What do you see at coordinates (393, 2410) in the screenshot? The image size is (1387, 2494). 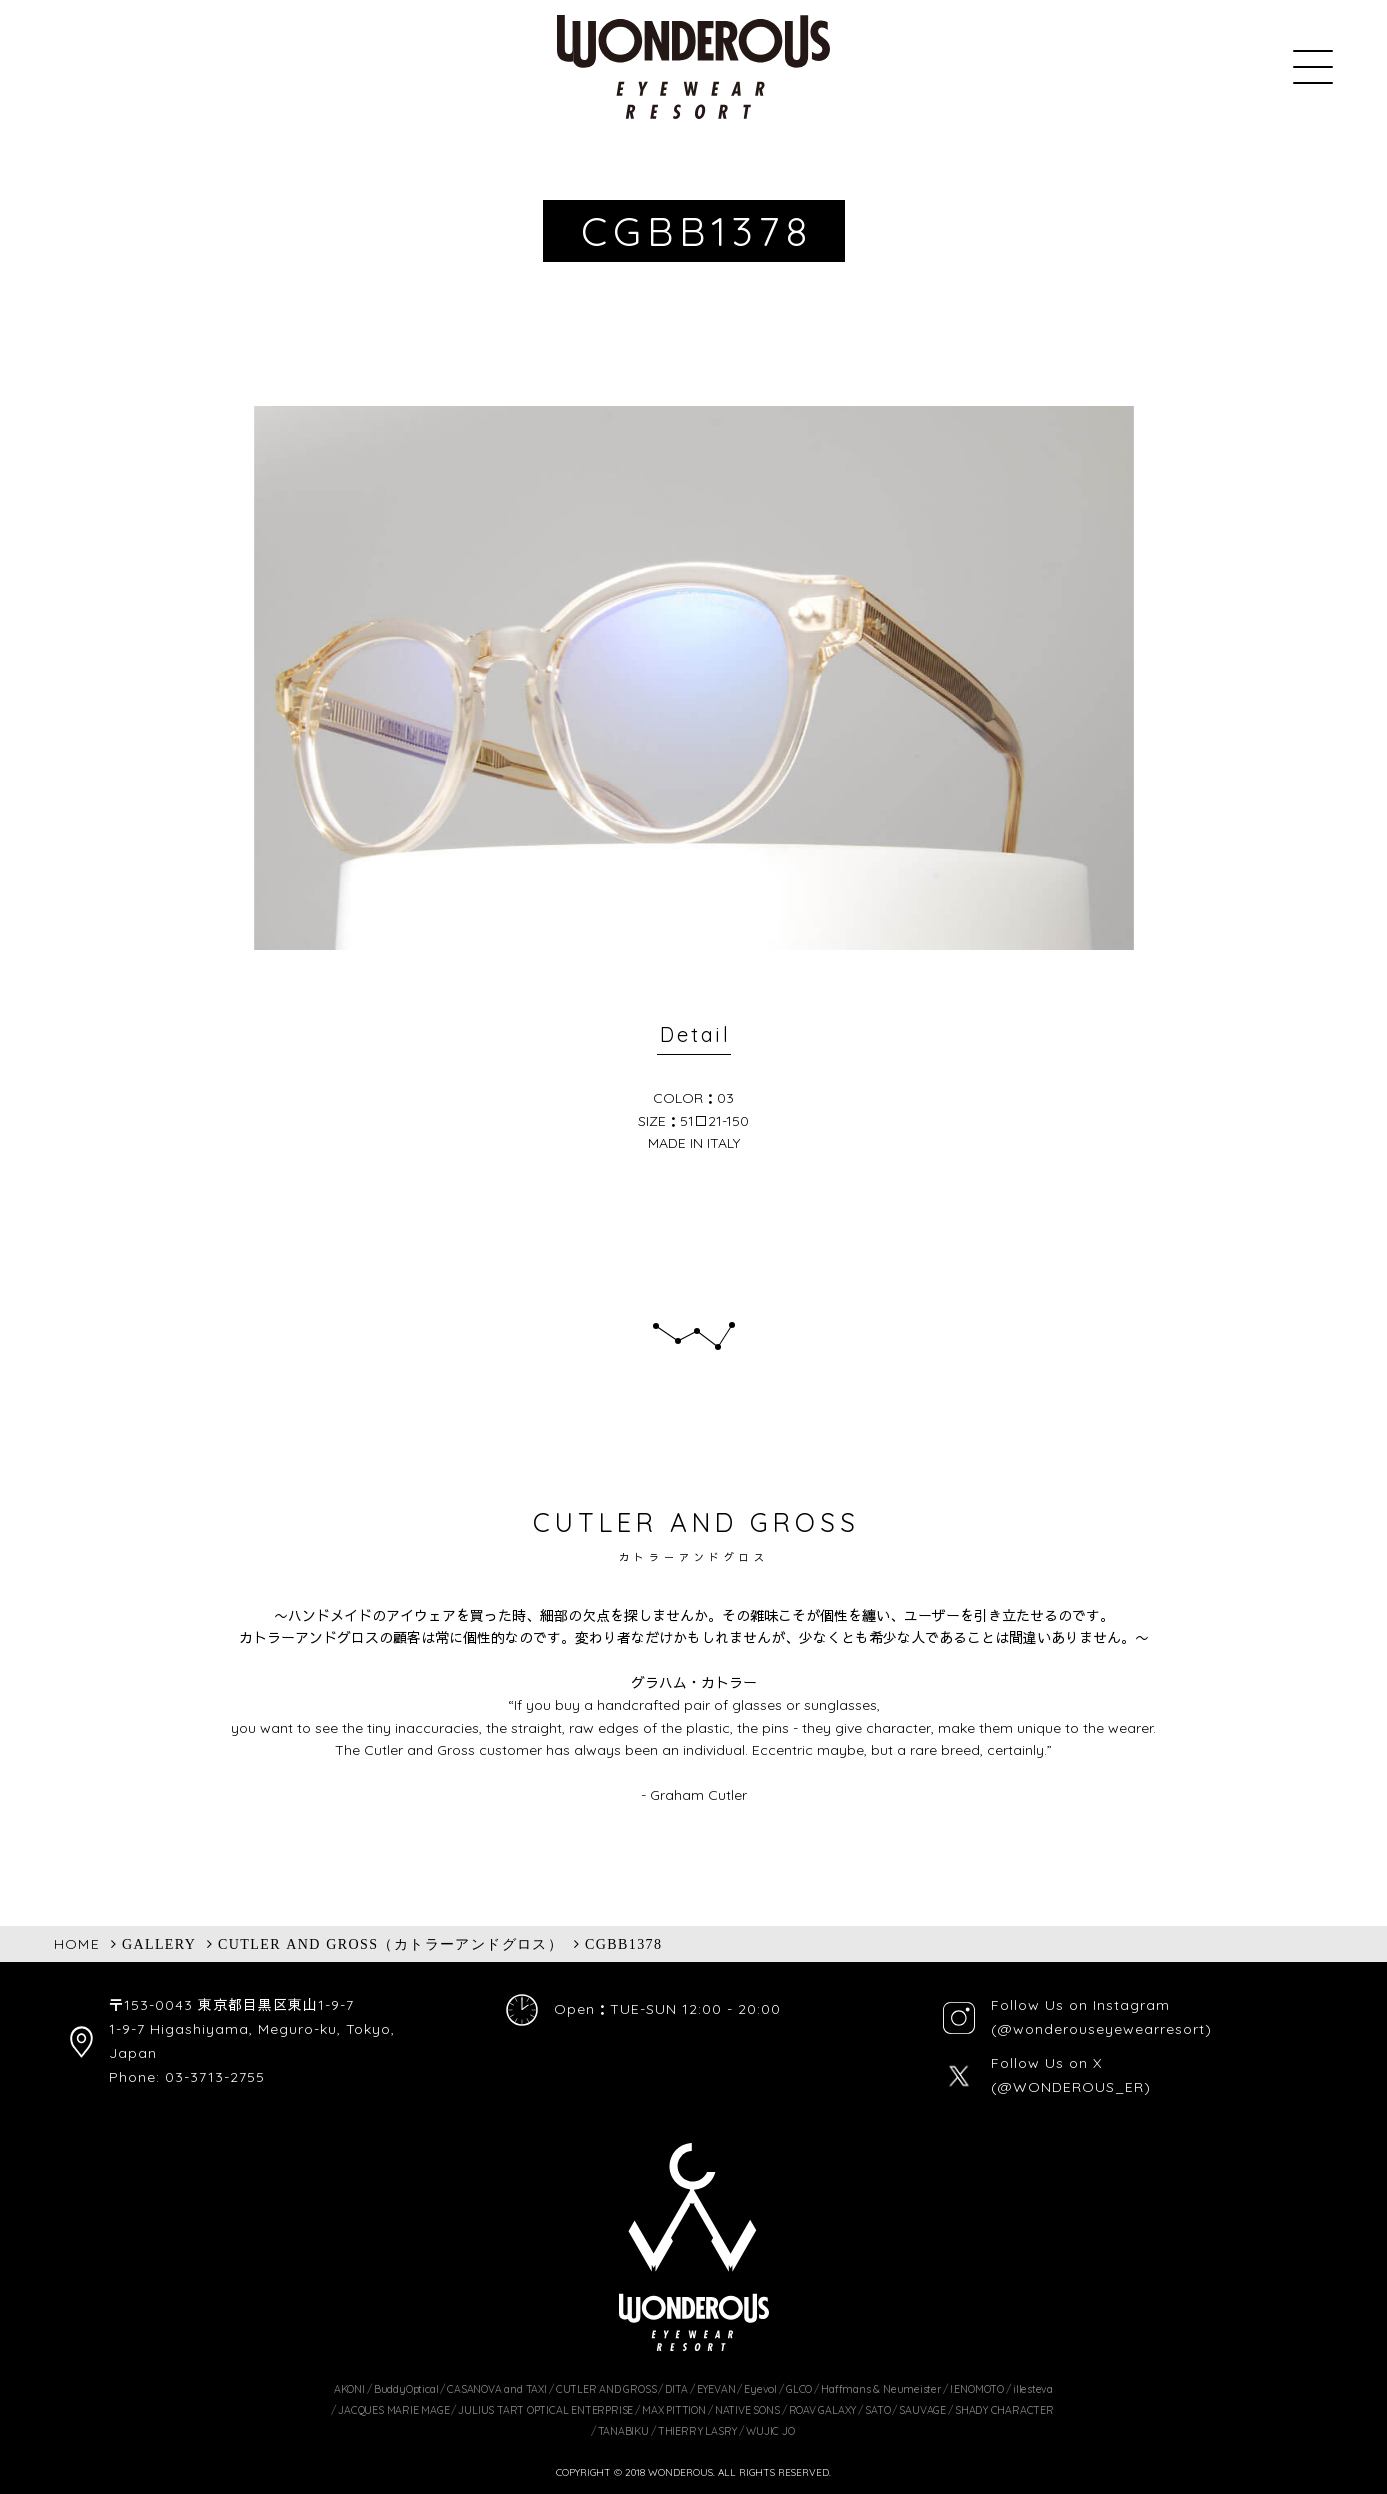 I see `JACQUES MARIE MAGE` at bounding box center [393, 2410].